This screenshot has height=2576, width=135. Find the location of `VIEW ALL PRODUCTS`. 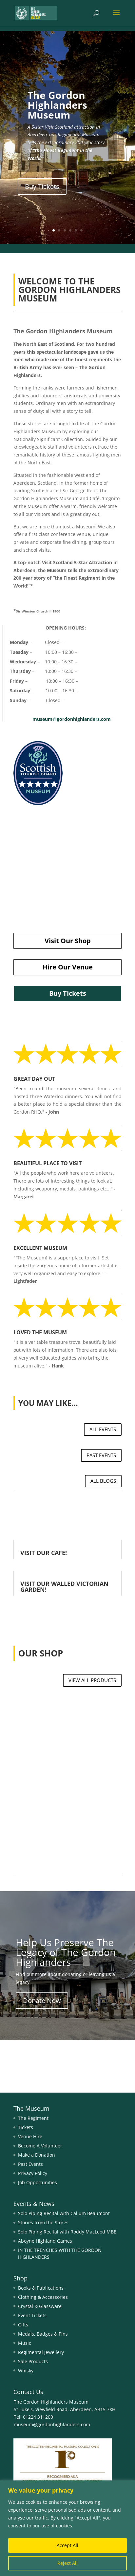

VIEW ALL PRODUCTS is located at coordinates (92, 1680).